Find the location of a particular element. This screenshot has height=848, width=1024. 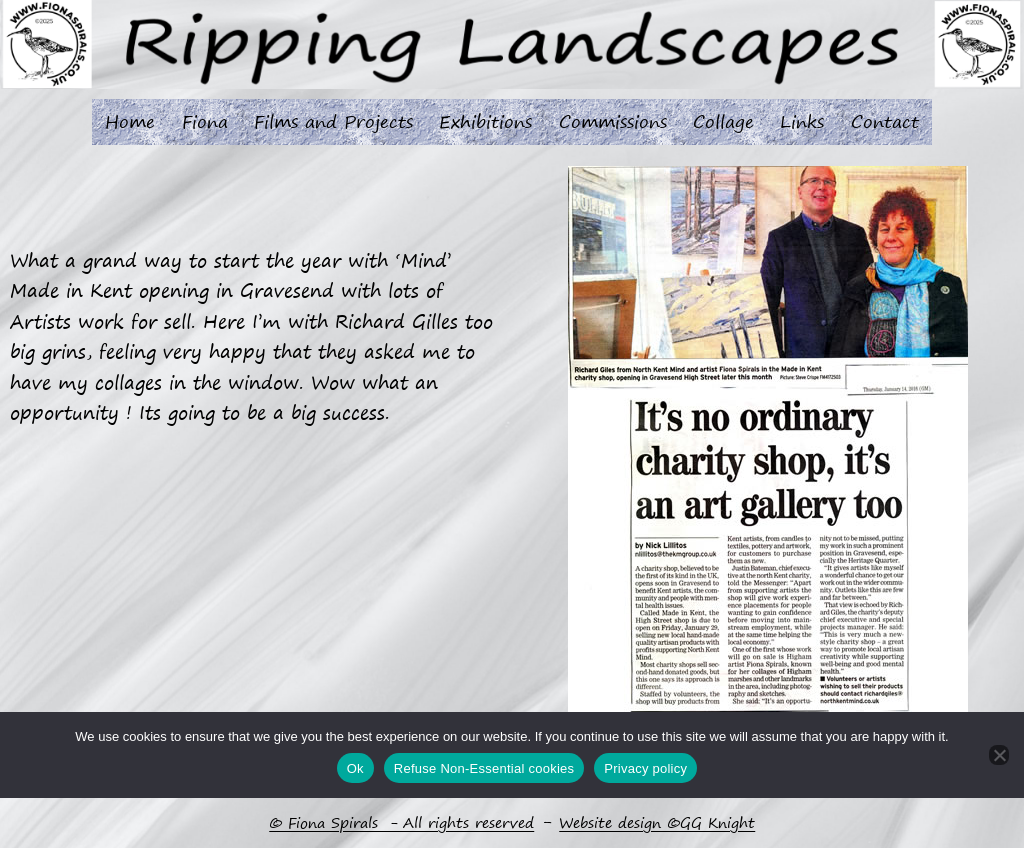

[Refuse Non-Essential cookies] is located at coordinates (999, 756).